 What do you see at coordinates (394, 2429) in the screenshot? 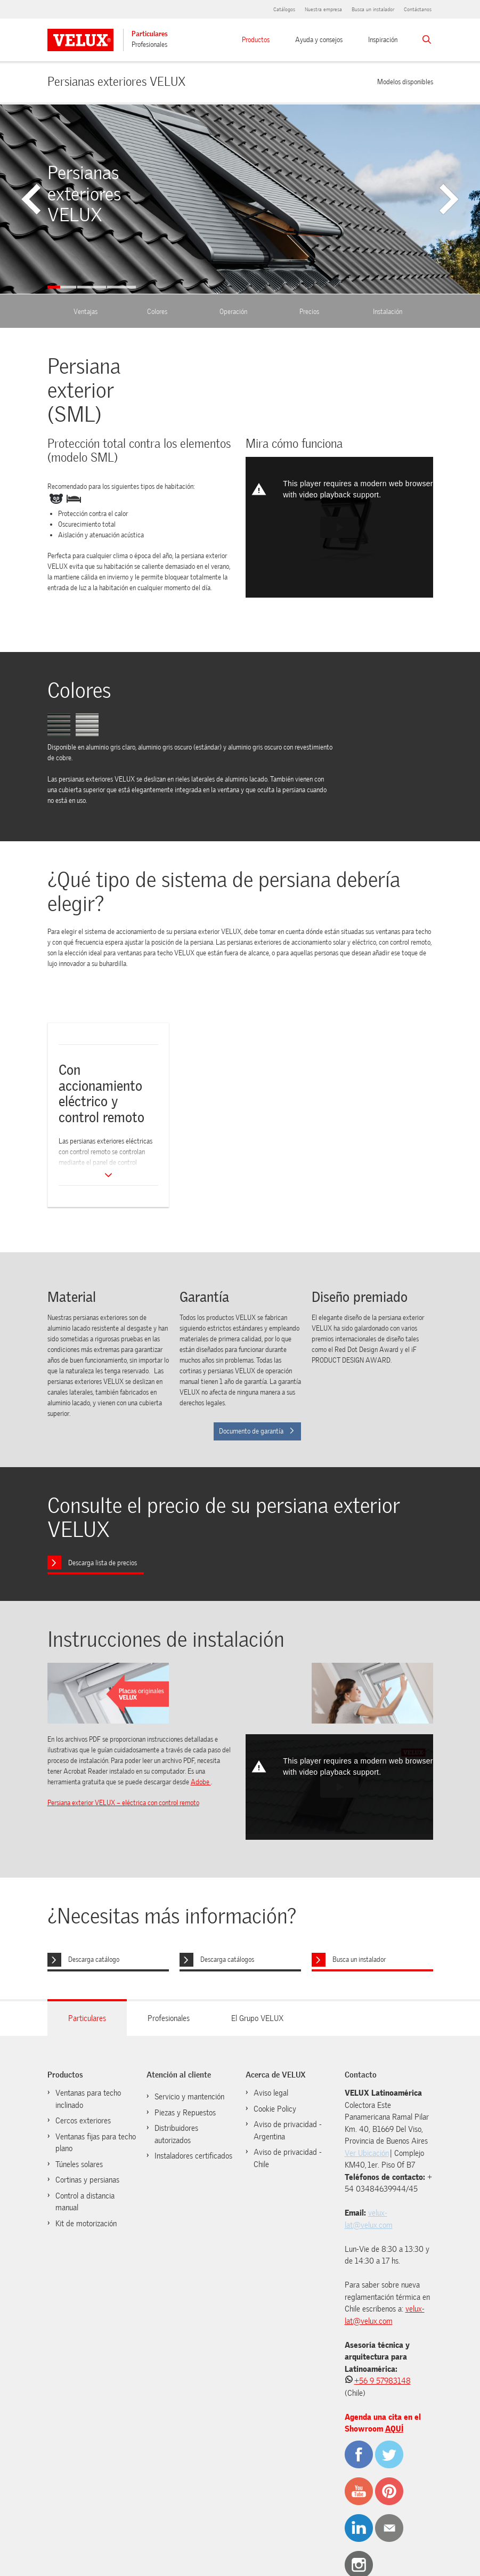
I see `AQUÍ` at bounding box center [394, 2429].